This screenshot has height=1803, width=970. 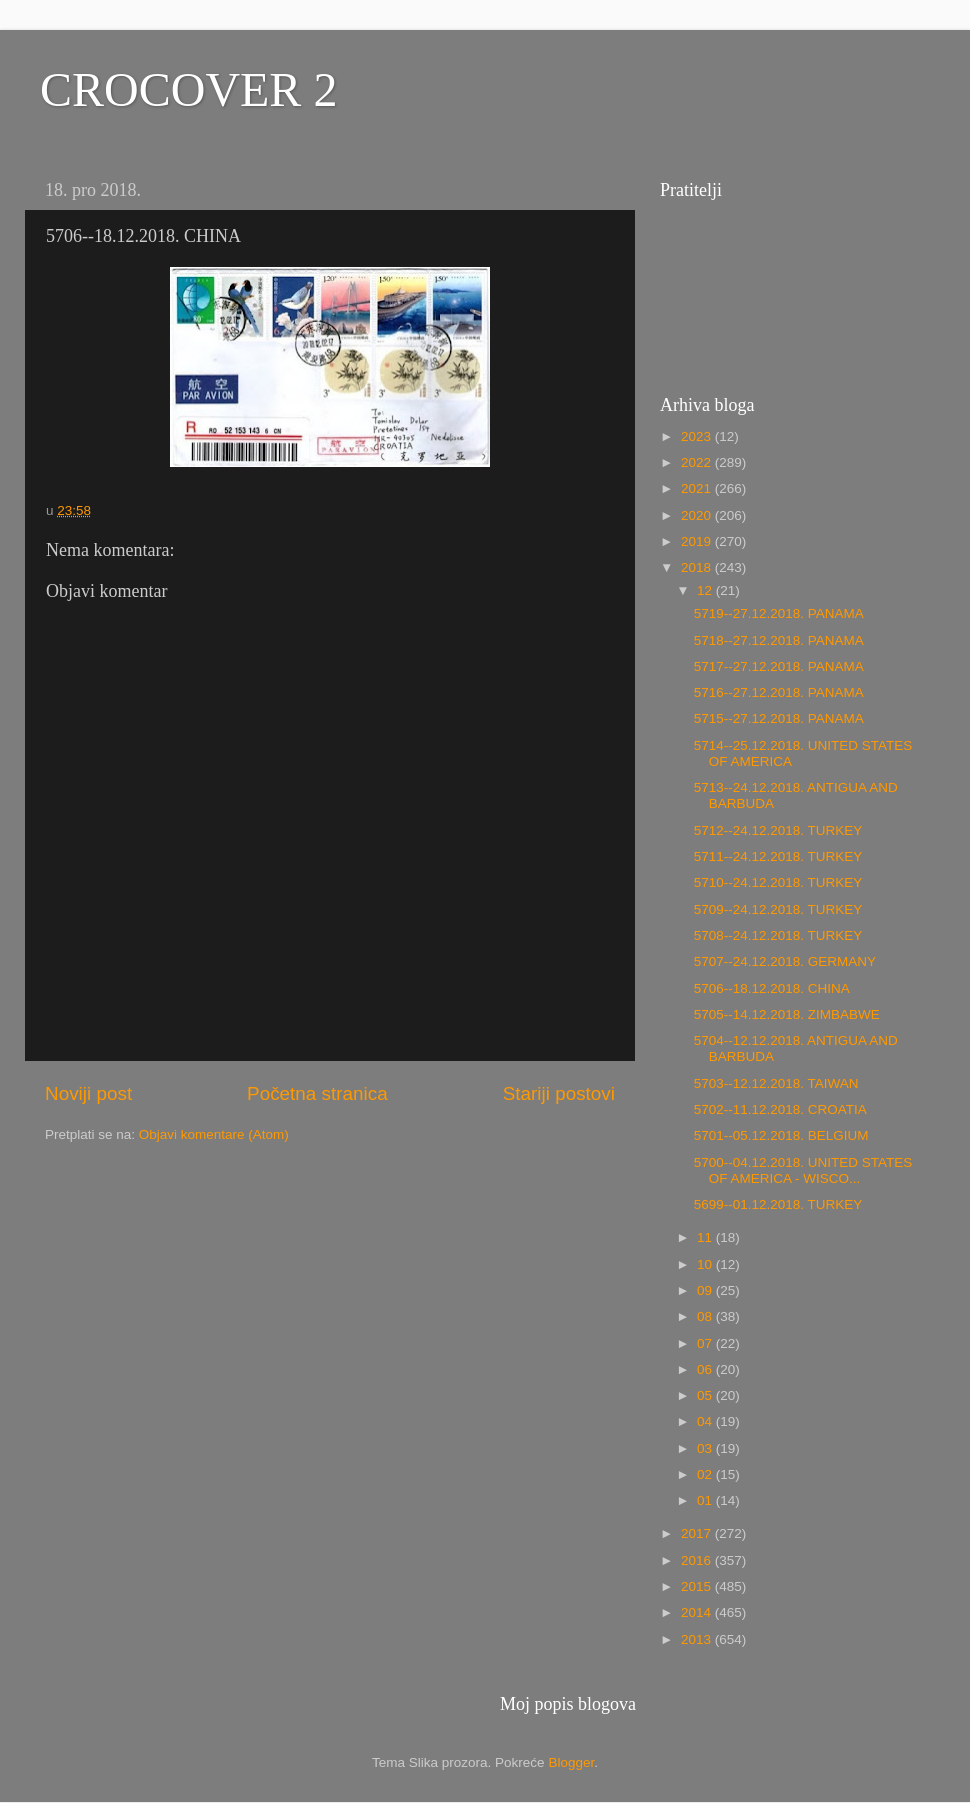 What do you see at coordinates (779, 718) in the screenshot?
I see `5715--27.12.2018. PANAMA` at bounding box center [779, 718].